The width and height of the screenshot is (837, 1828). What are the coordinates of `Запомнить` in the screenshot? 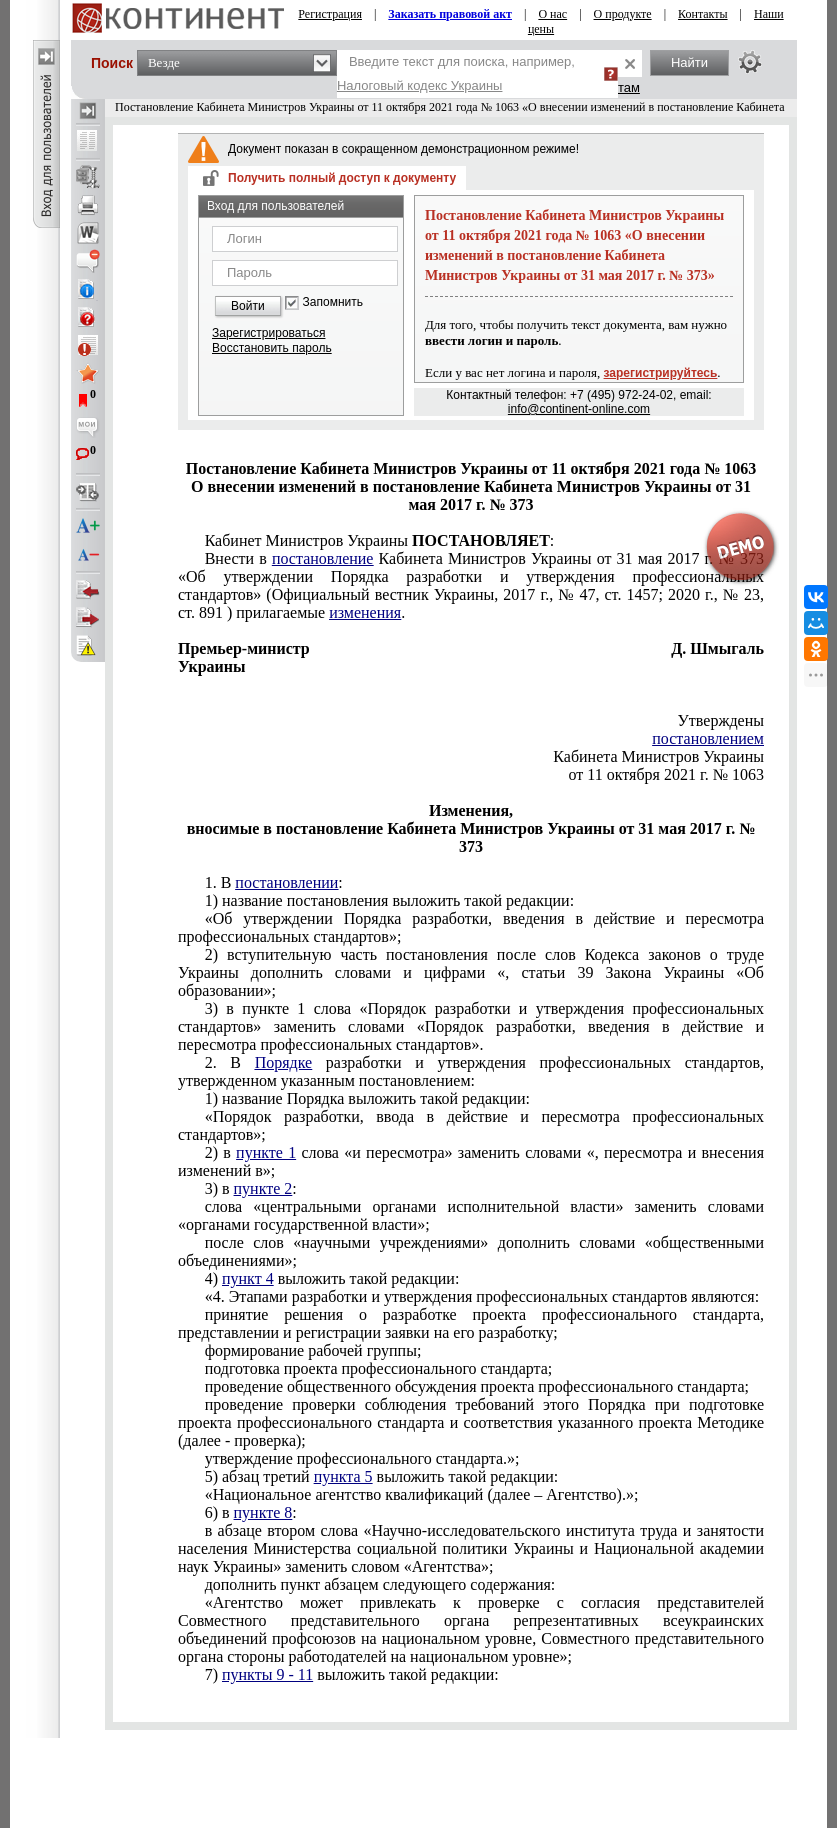 It's located at (333, 302).